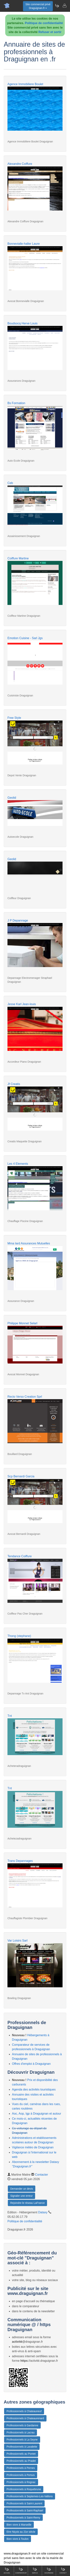 This screenshot has height=2576, width=70. I want to click on Professionnels à Gardanne, so click(22, 2425).